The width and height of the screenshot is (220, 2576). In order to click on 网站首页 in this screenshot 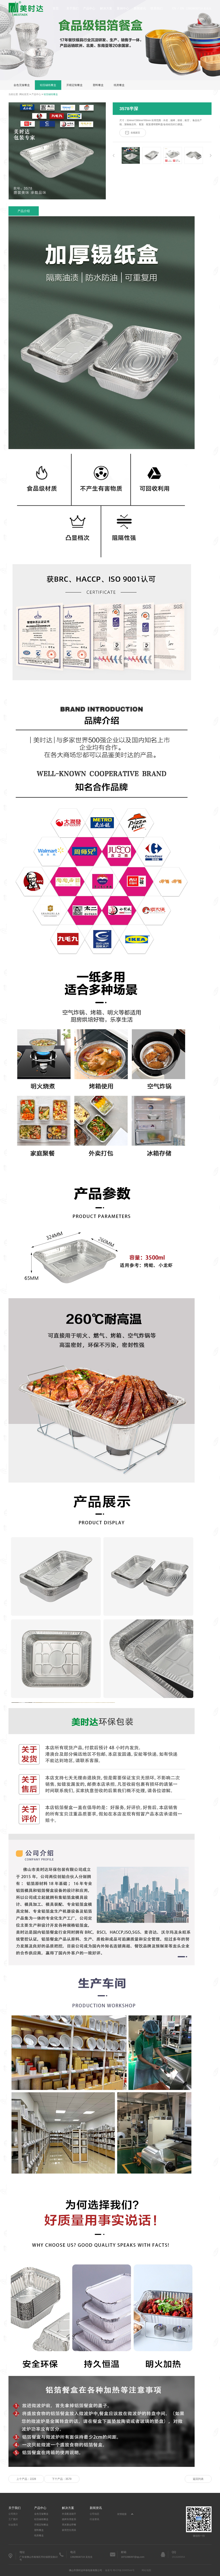, I will do `click(24, 94)`.